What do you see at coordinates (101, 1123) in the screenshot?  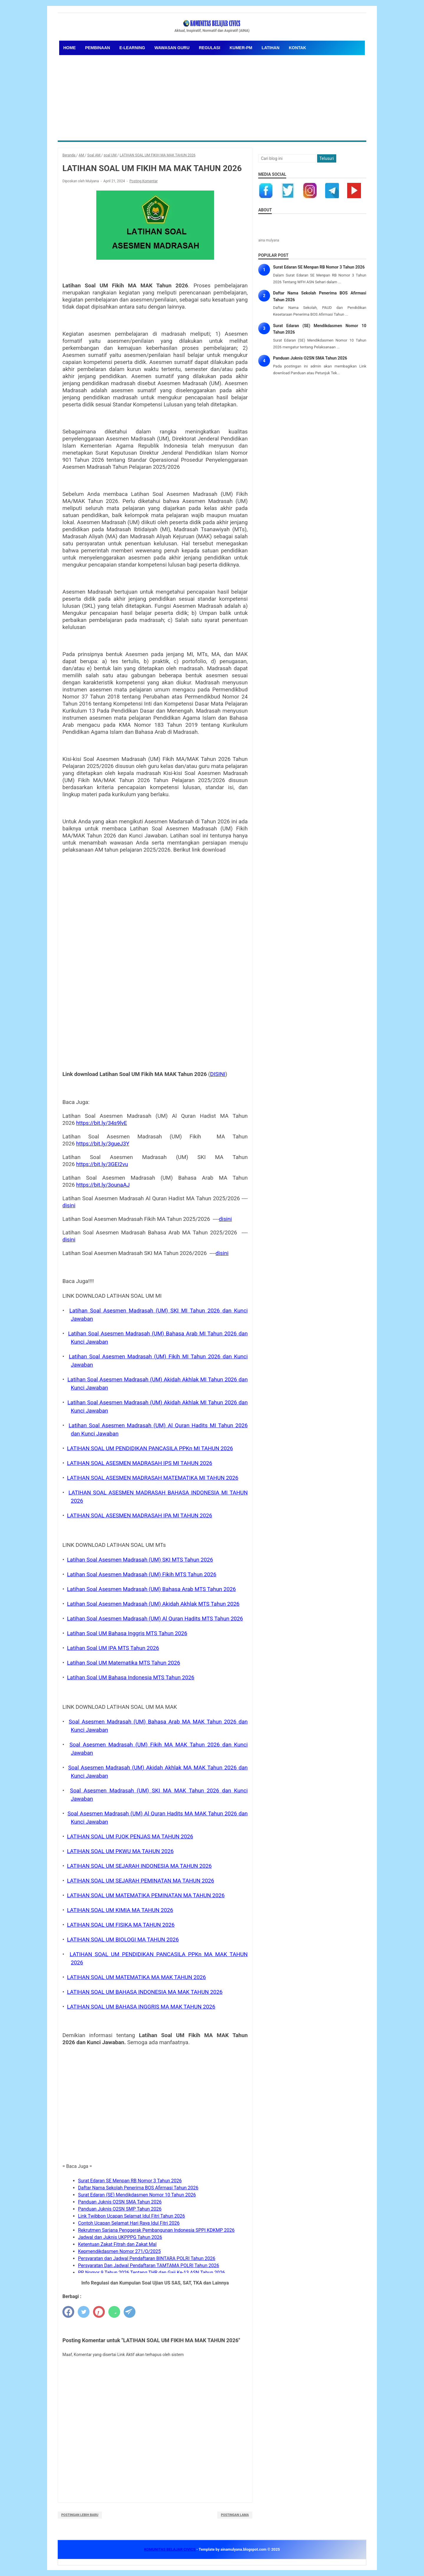 I see `https://bit.ly/34s9lvE` at bounding box center [101, 1123].